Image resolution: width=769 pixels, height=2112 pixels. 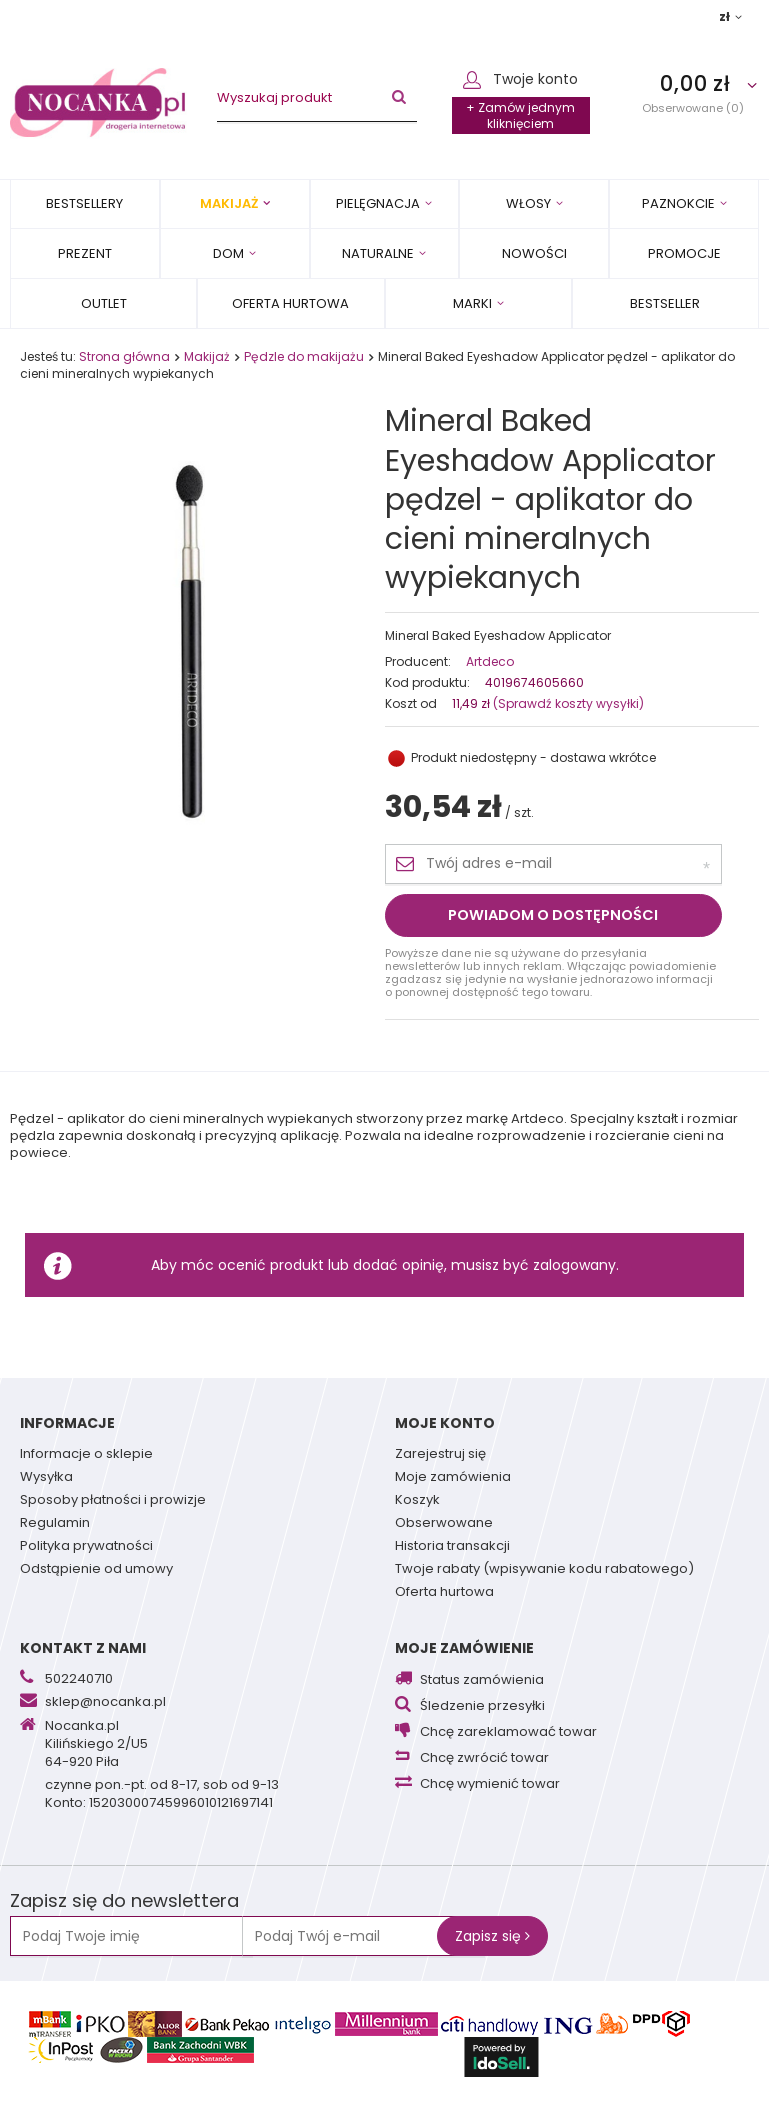 What do you see at coordinates (84, 203) in the screenshot?
I see `Bestsellery` at bounding box center [84, 203].